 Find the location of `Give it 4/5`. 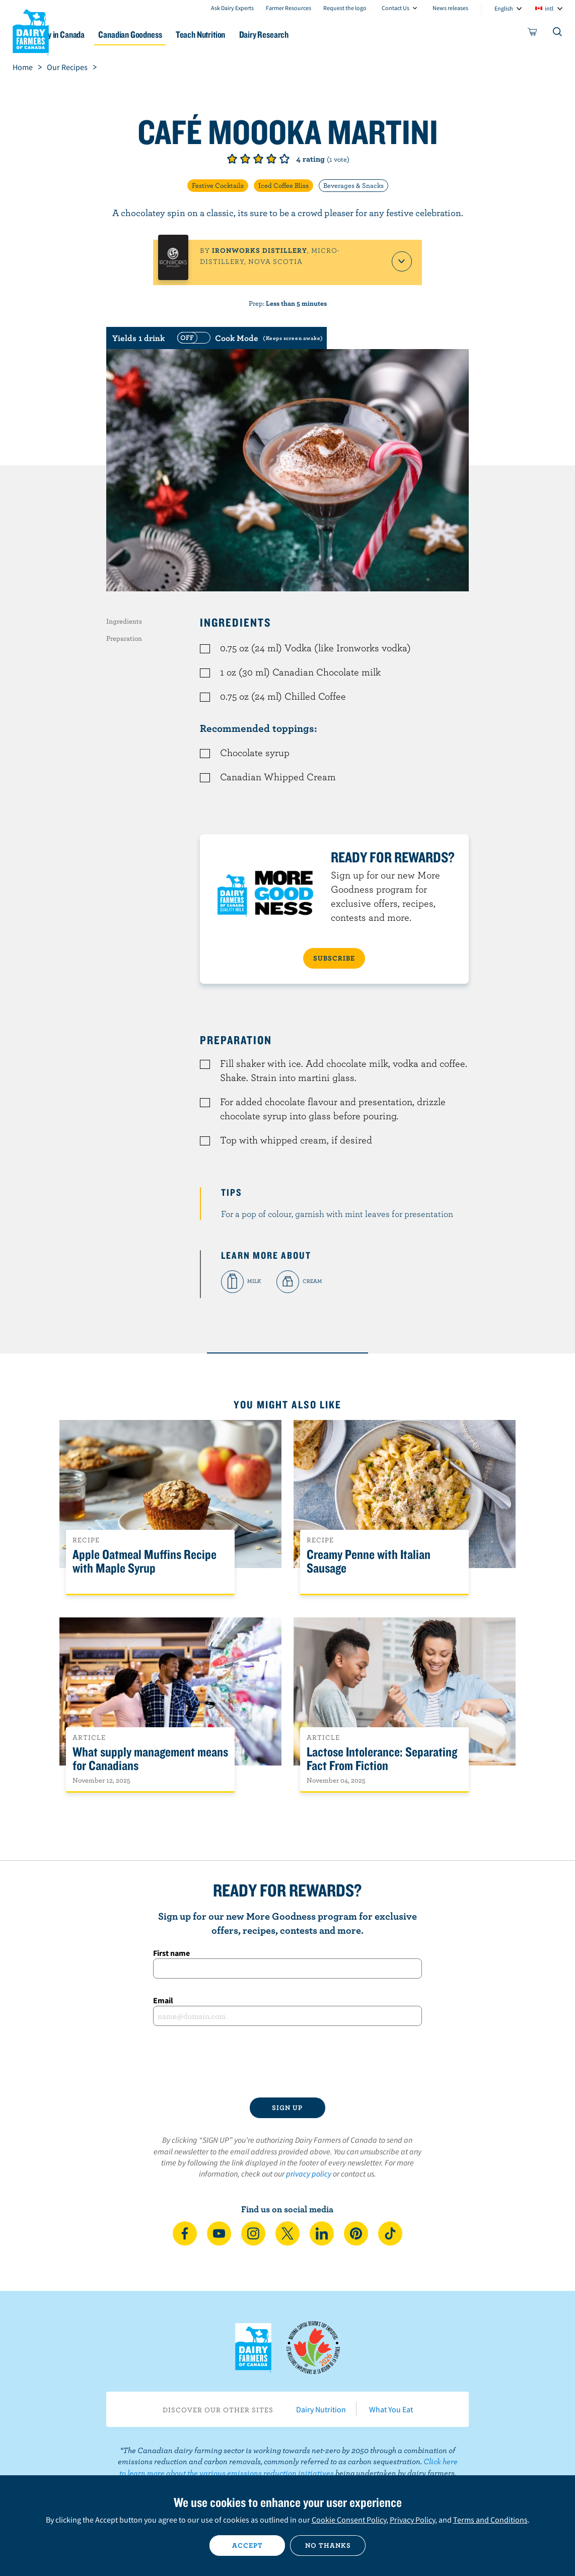

Give it 4/5 is located at coordinates (271, 159).